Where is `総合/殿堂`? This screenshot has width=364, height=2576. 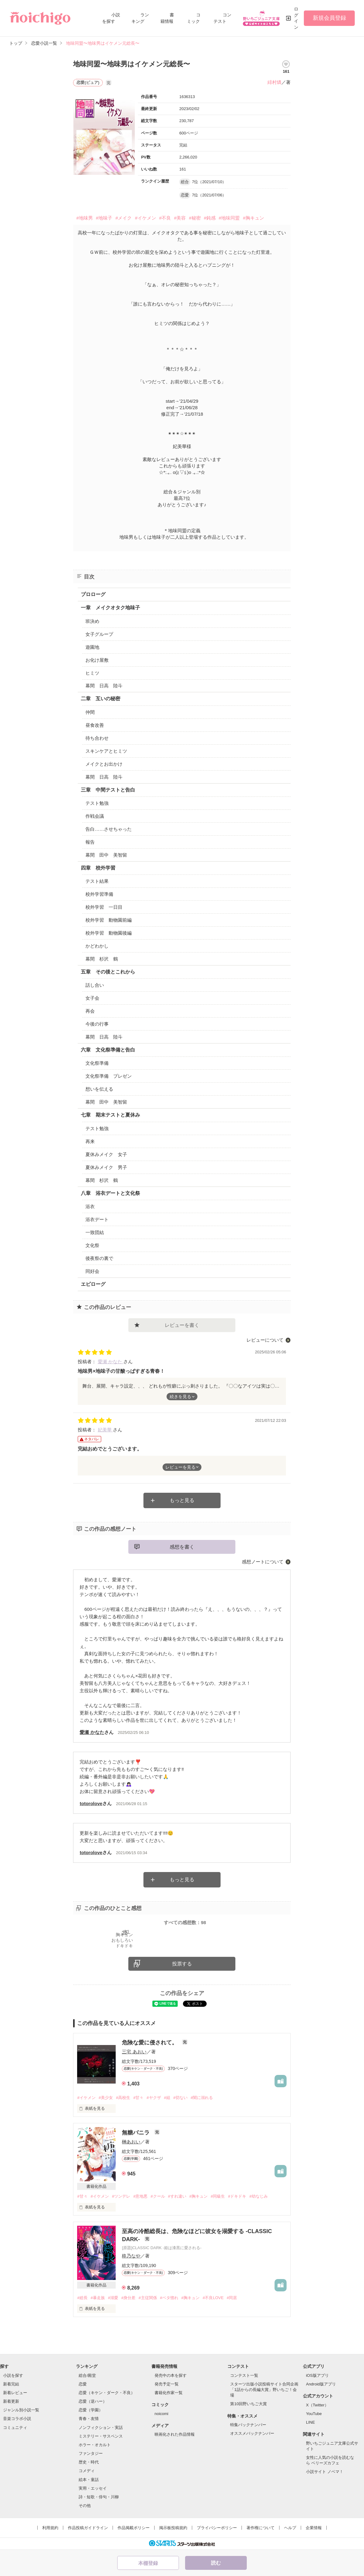
総合/殿堂 is located at coordinates (87, 2375).